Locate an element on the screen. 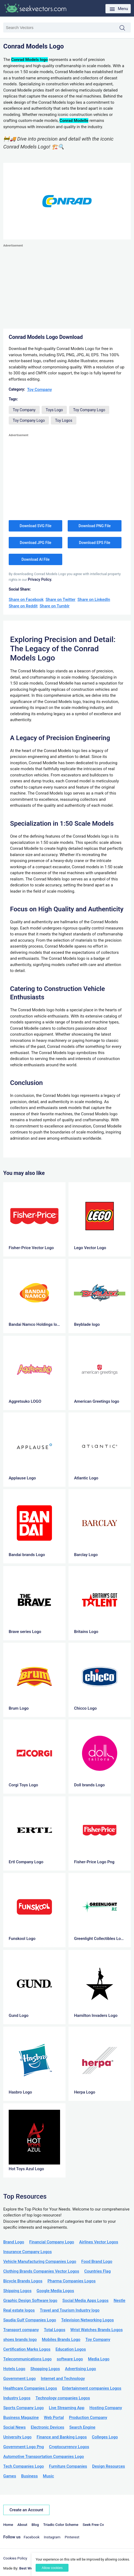  Download EPS File is located at coordinates (94, 542).